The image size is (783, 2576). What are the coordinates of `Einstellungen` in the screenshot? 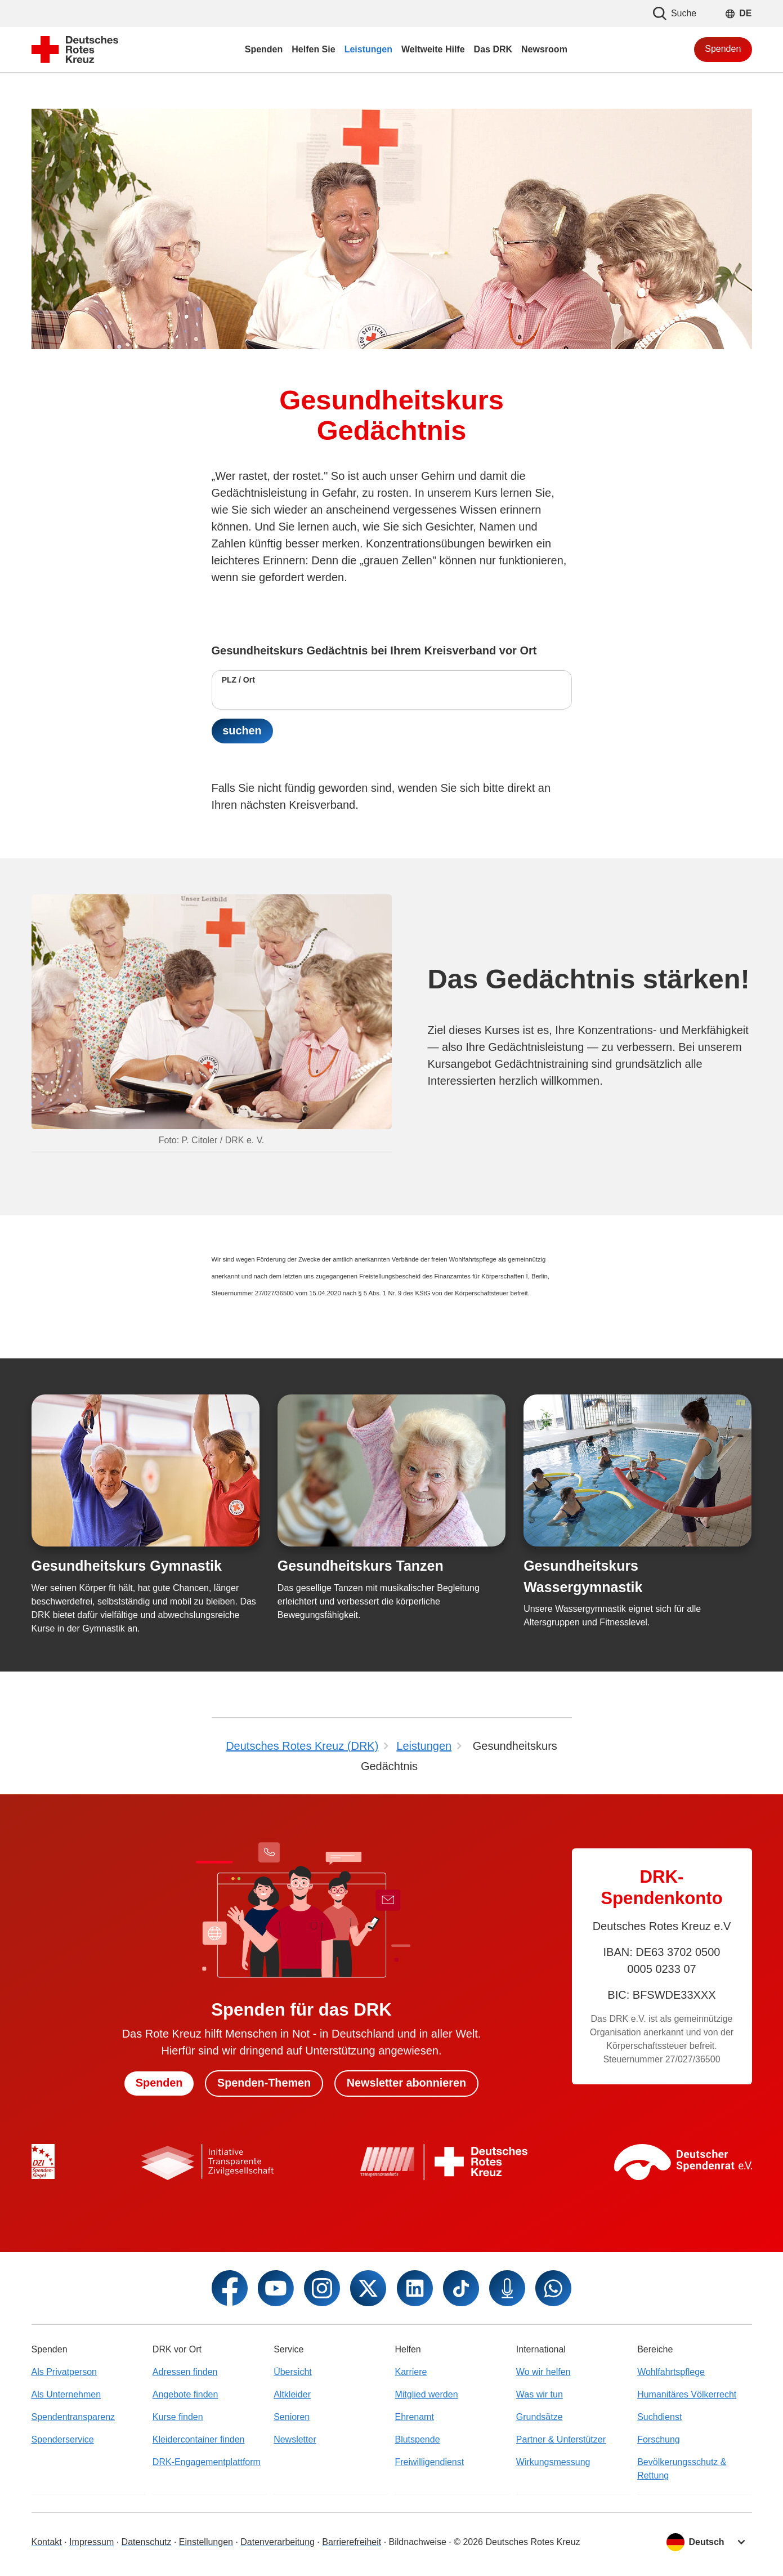 It's located at (206, 2542).